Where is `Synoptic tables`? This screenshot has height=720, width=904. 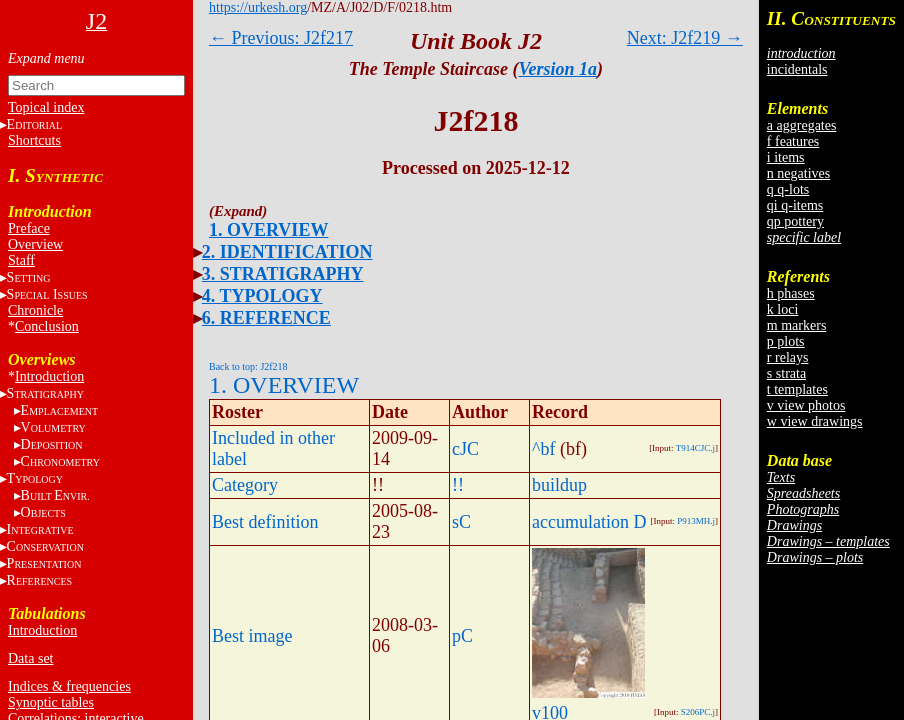 Synoptic tables is located at coordinates (51, 702).